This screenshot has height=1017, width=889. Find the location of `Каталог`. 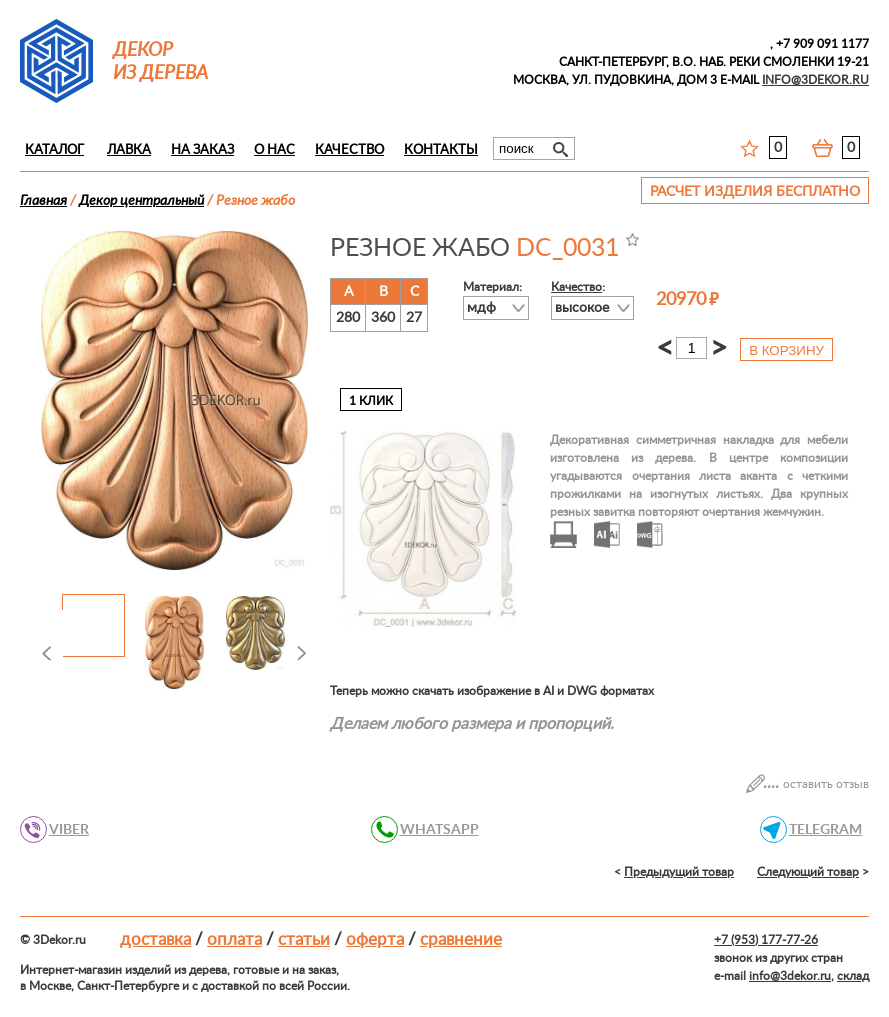

Каталог is located at coordinates (54, 150).